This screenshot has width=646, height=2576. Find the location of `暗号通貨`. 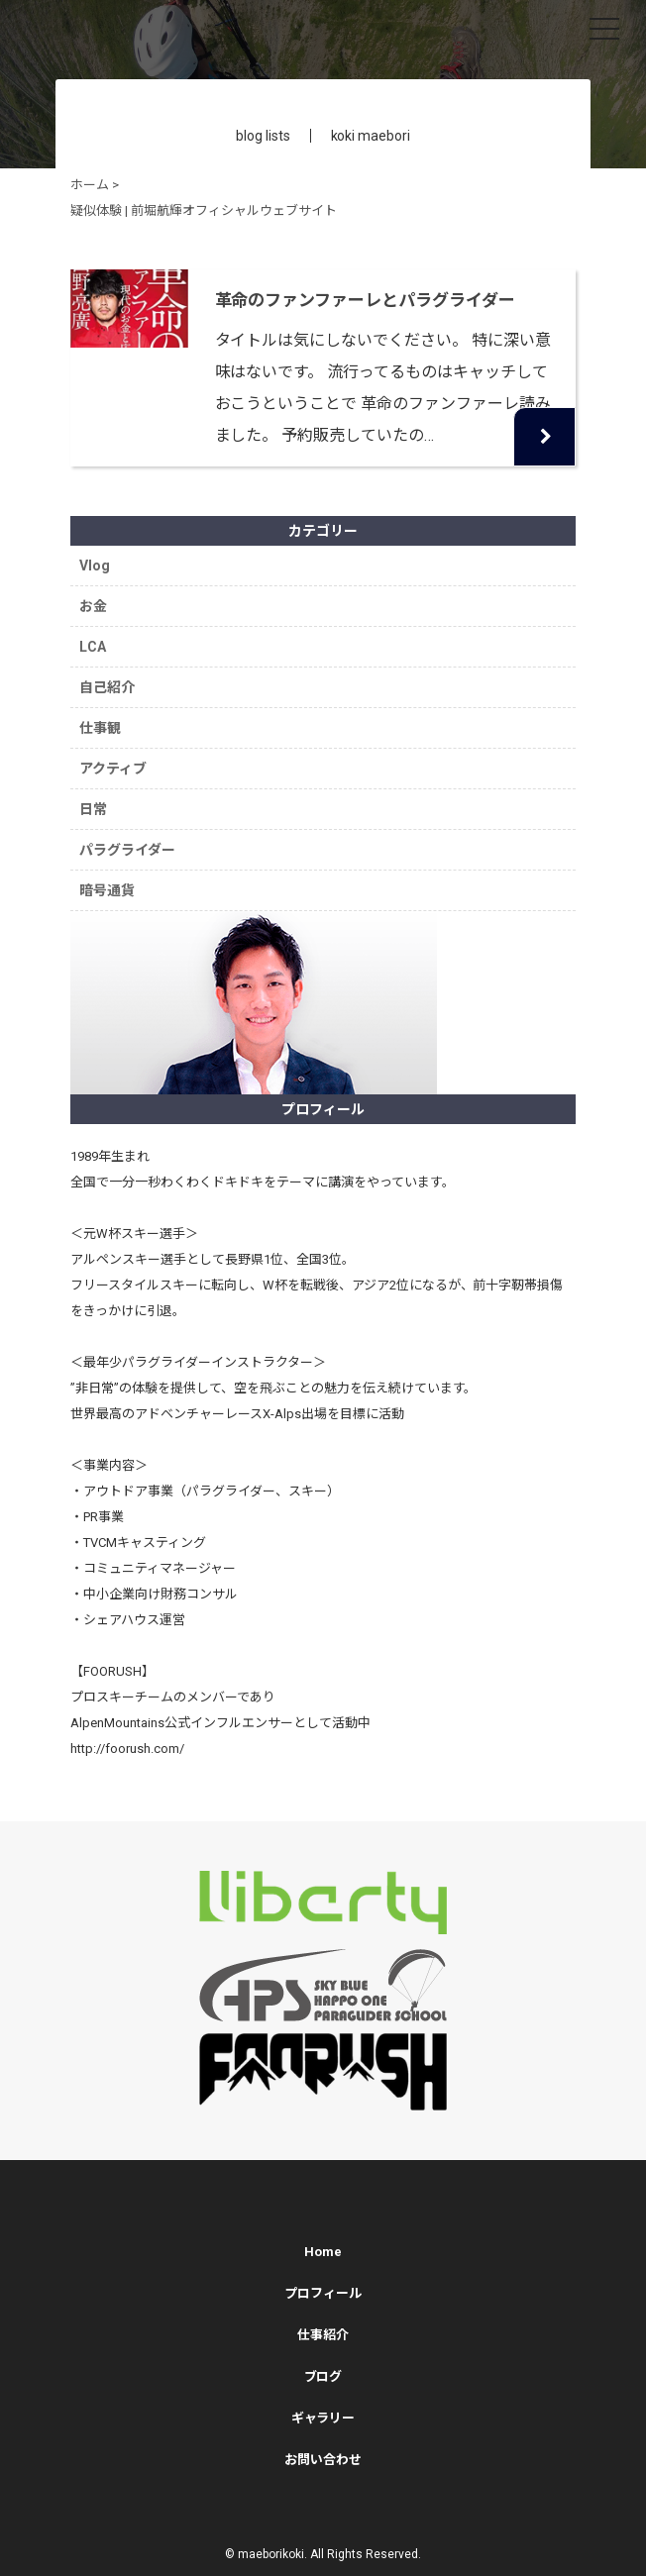

暗号通貨 is located at coordinates (107, 890).